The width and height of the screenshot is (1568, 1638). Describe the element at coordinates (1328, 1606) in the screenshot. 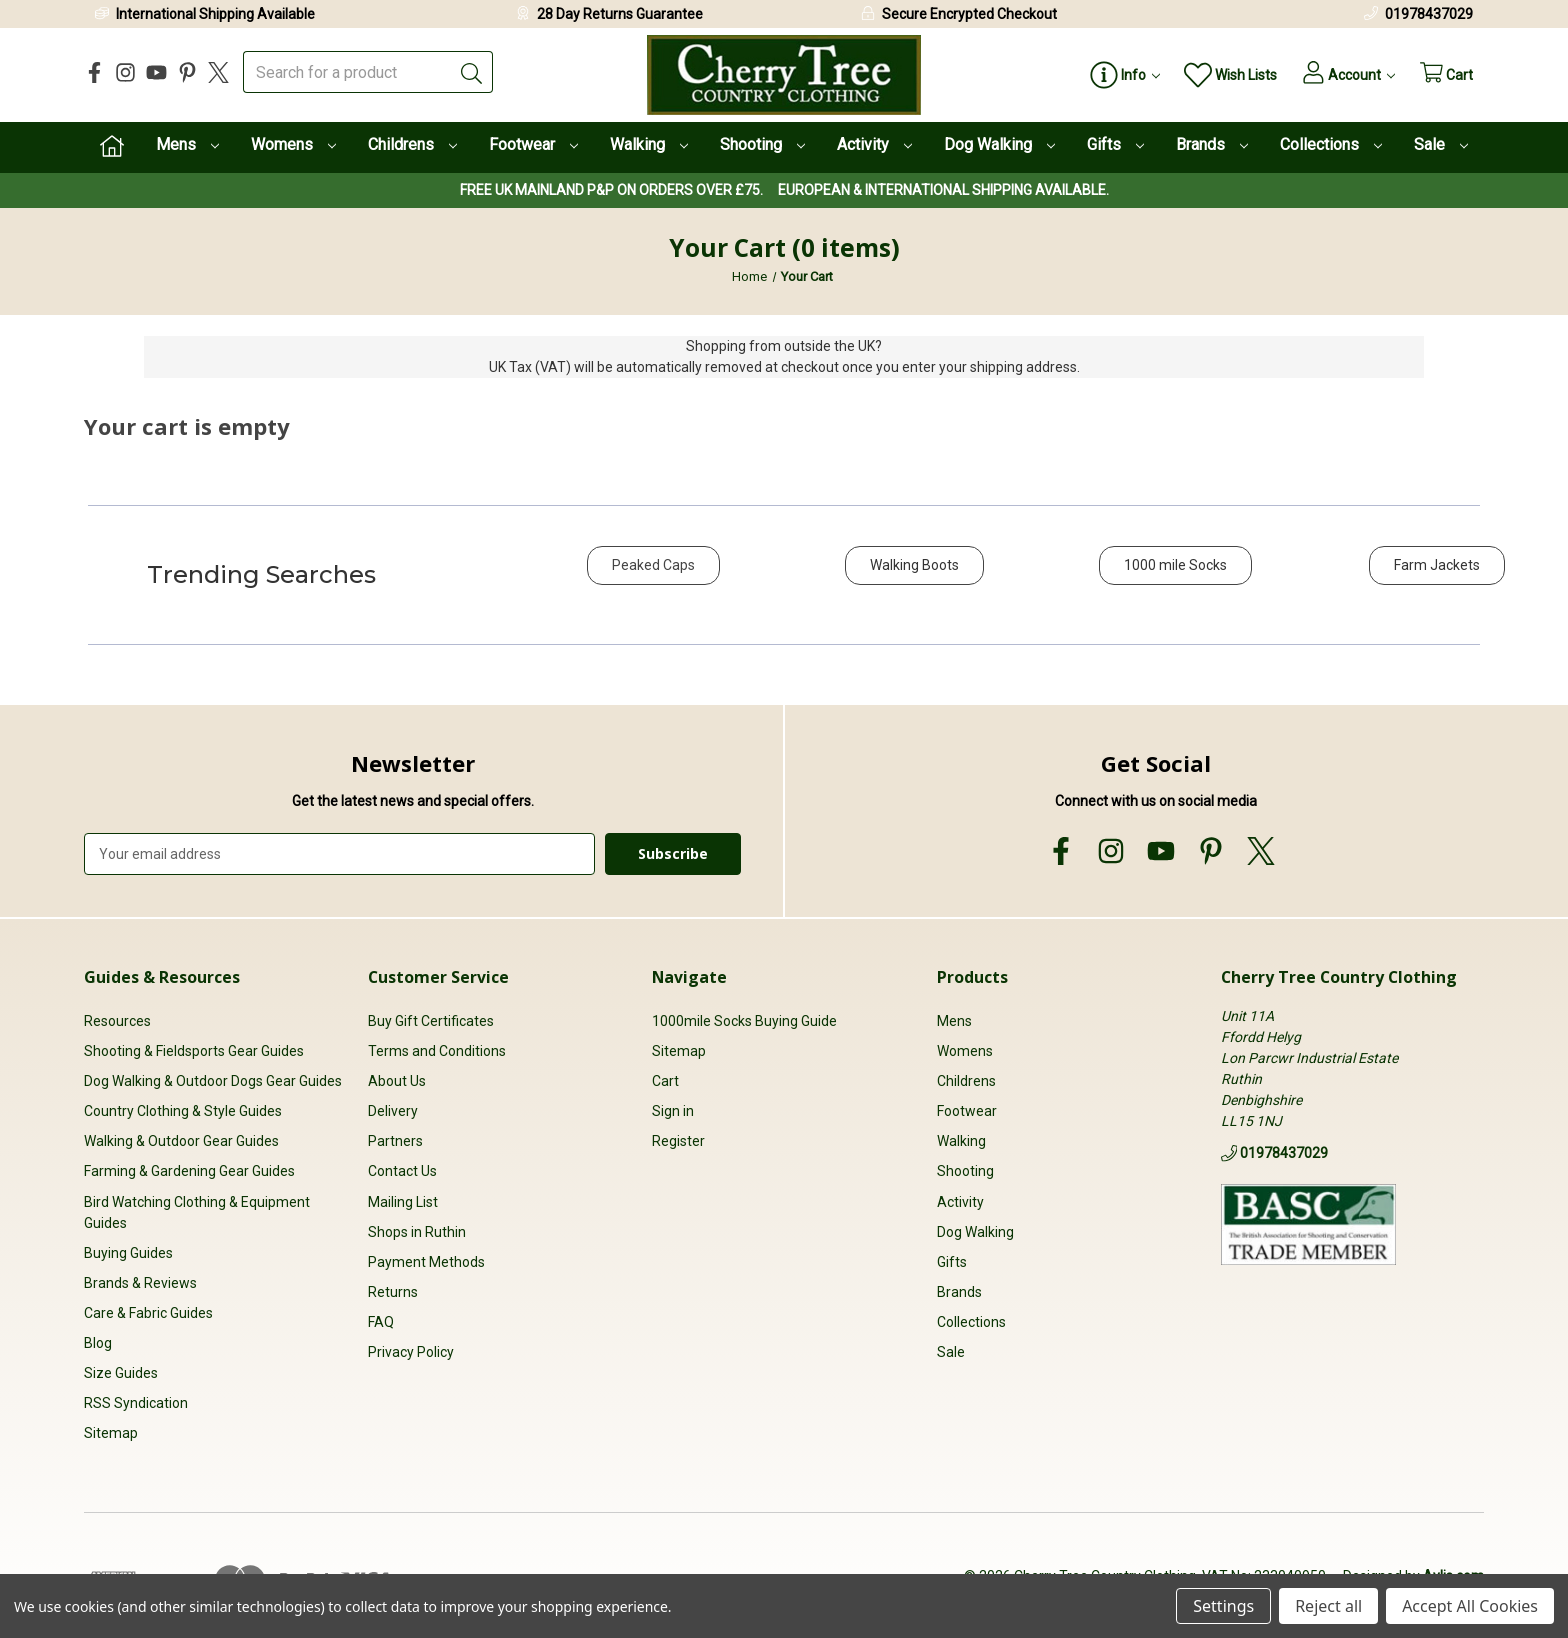

I see `Reject all` at that location.